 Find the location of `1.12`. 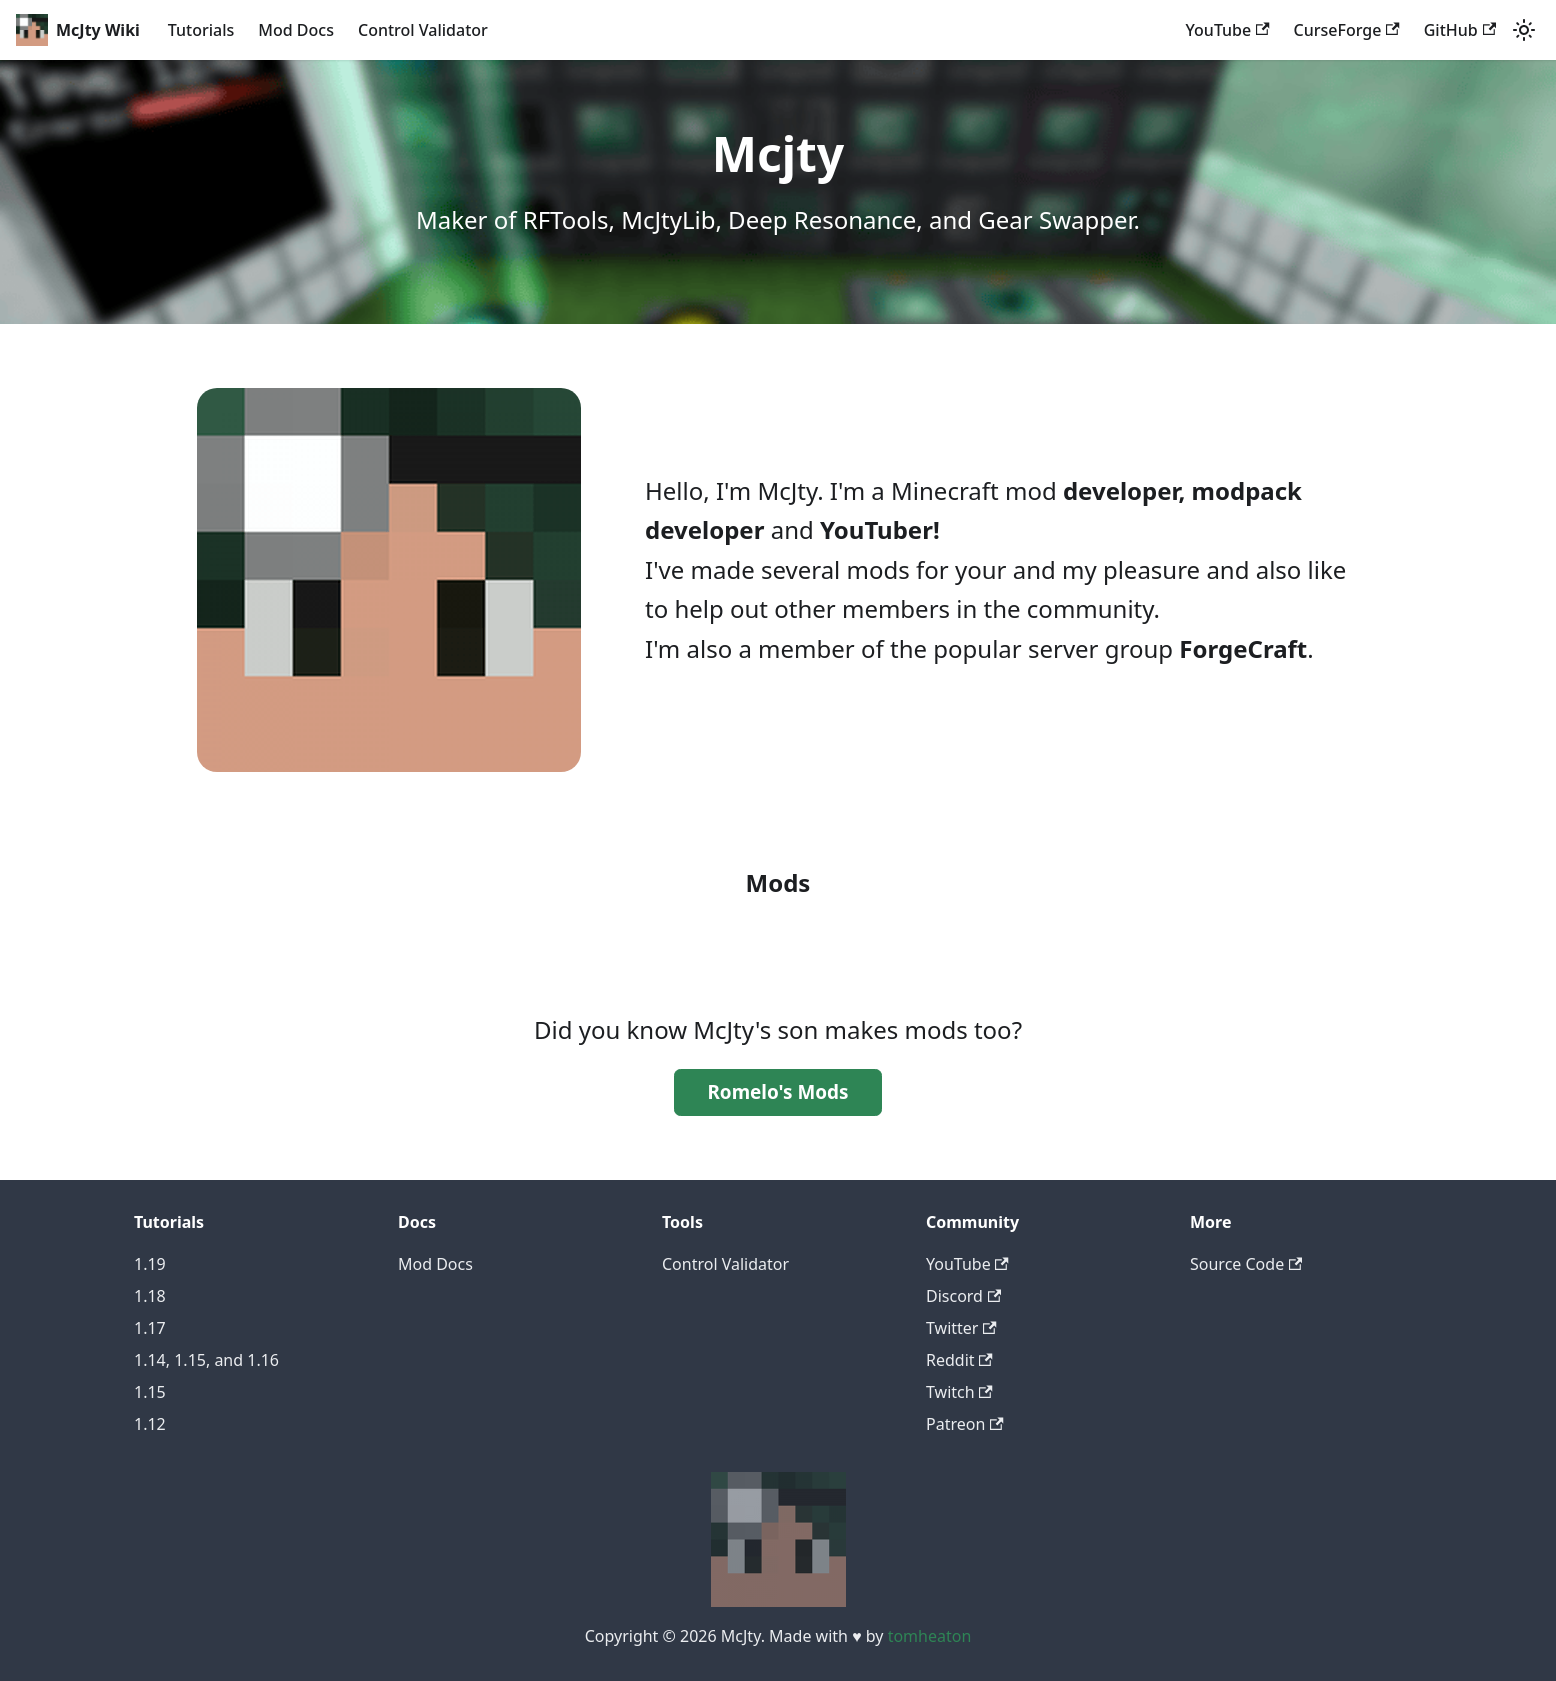

1.12 is located at coordinates (150, 1424).